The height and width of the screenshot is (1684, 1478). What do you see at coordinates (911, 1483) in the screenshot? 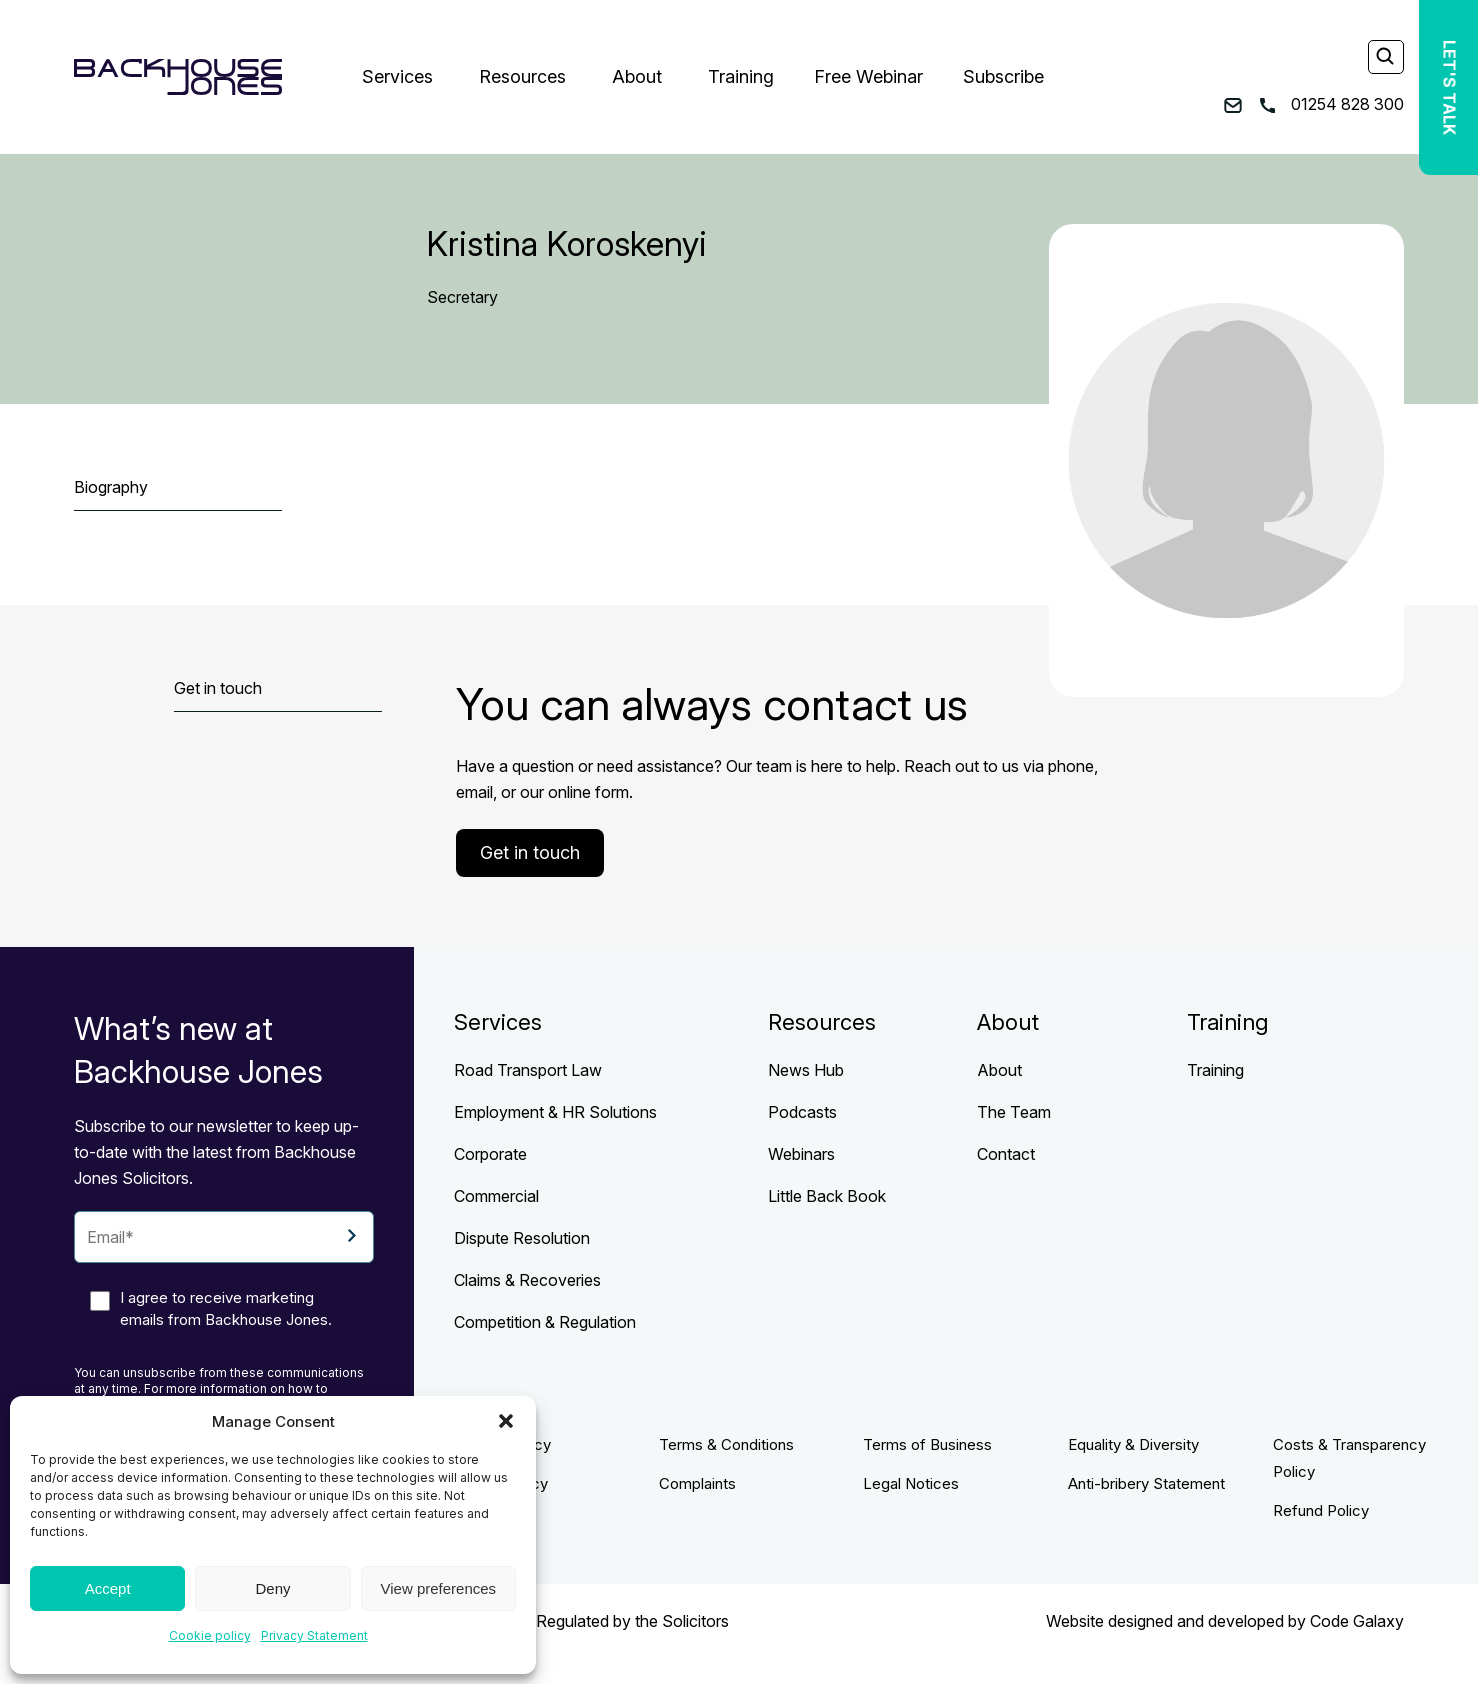
I see `Legal Notices` at bounding box center [911, 1483].